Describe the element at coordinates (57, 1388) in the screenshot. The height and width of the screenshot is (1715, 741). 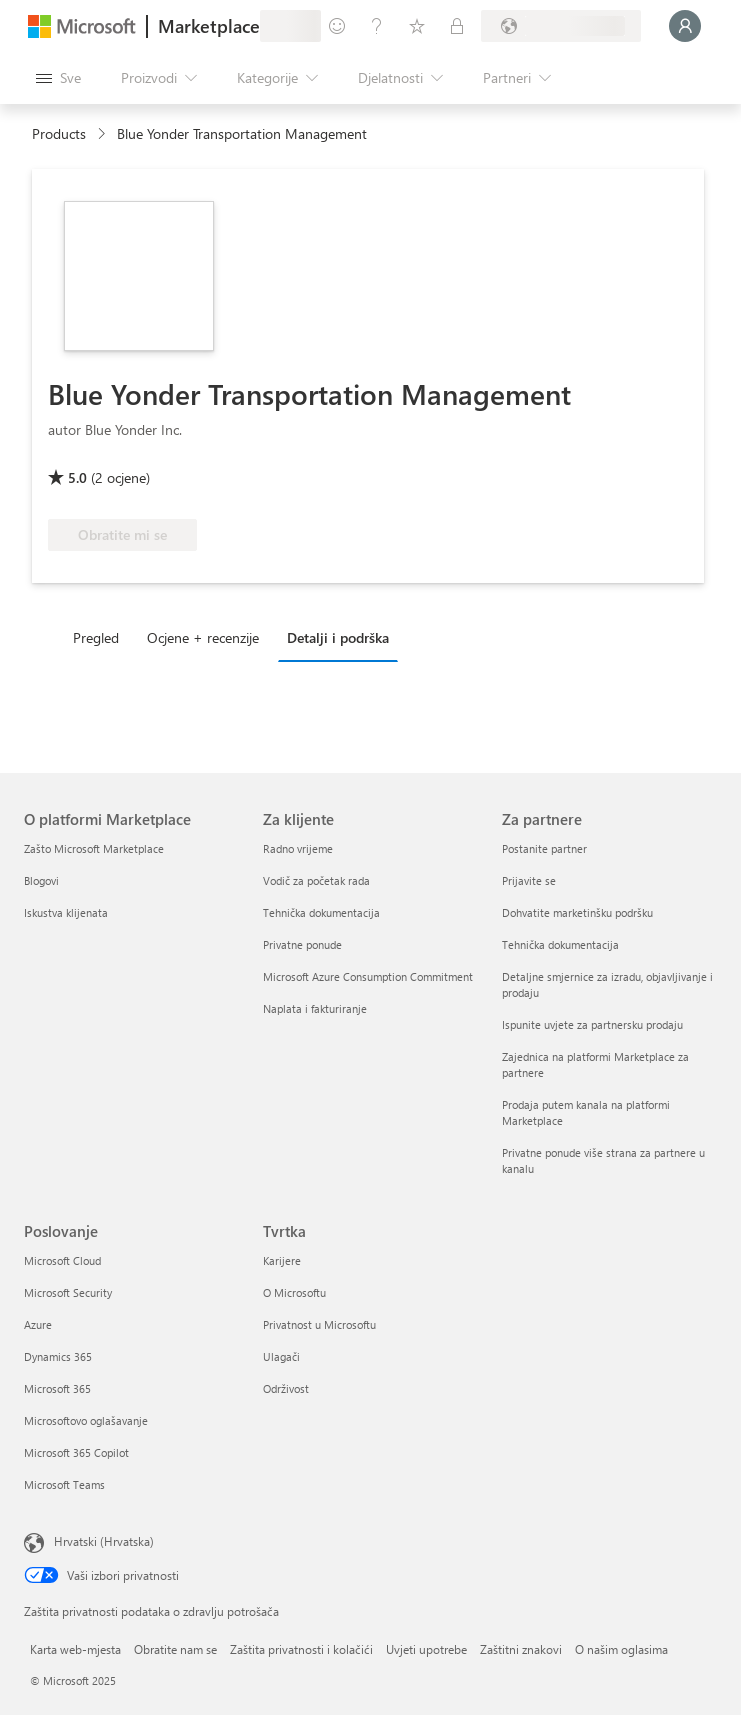
I see `Microsoft 365 [Microsoft 365 Poslovanje]` at that location.